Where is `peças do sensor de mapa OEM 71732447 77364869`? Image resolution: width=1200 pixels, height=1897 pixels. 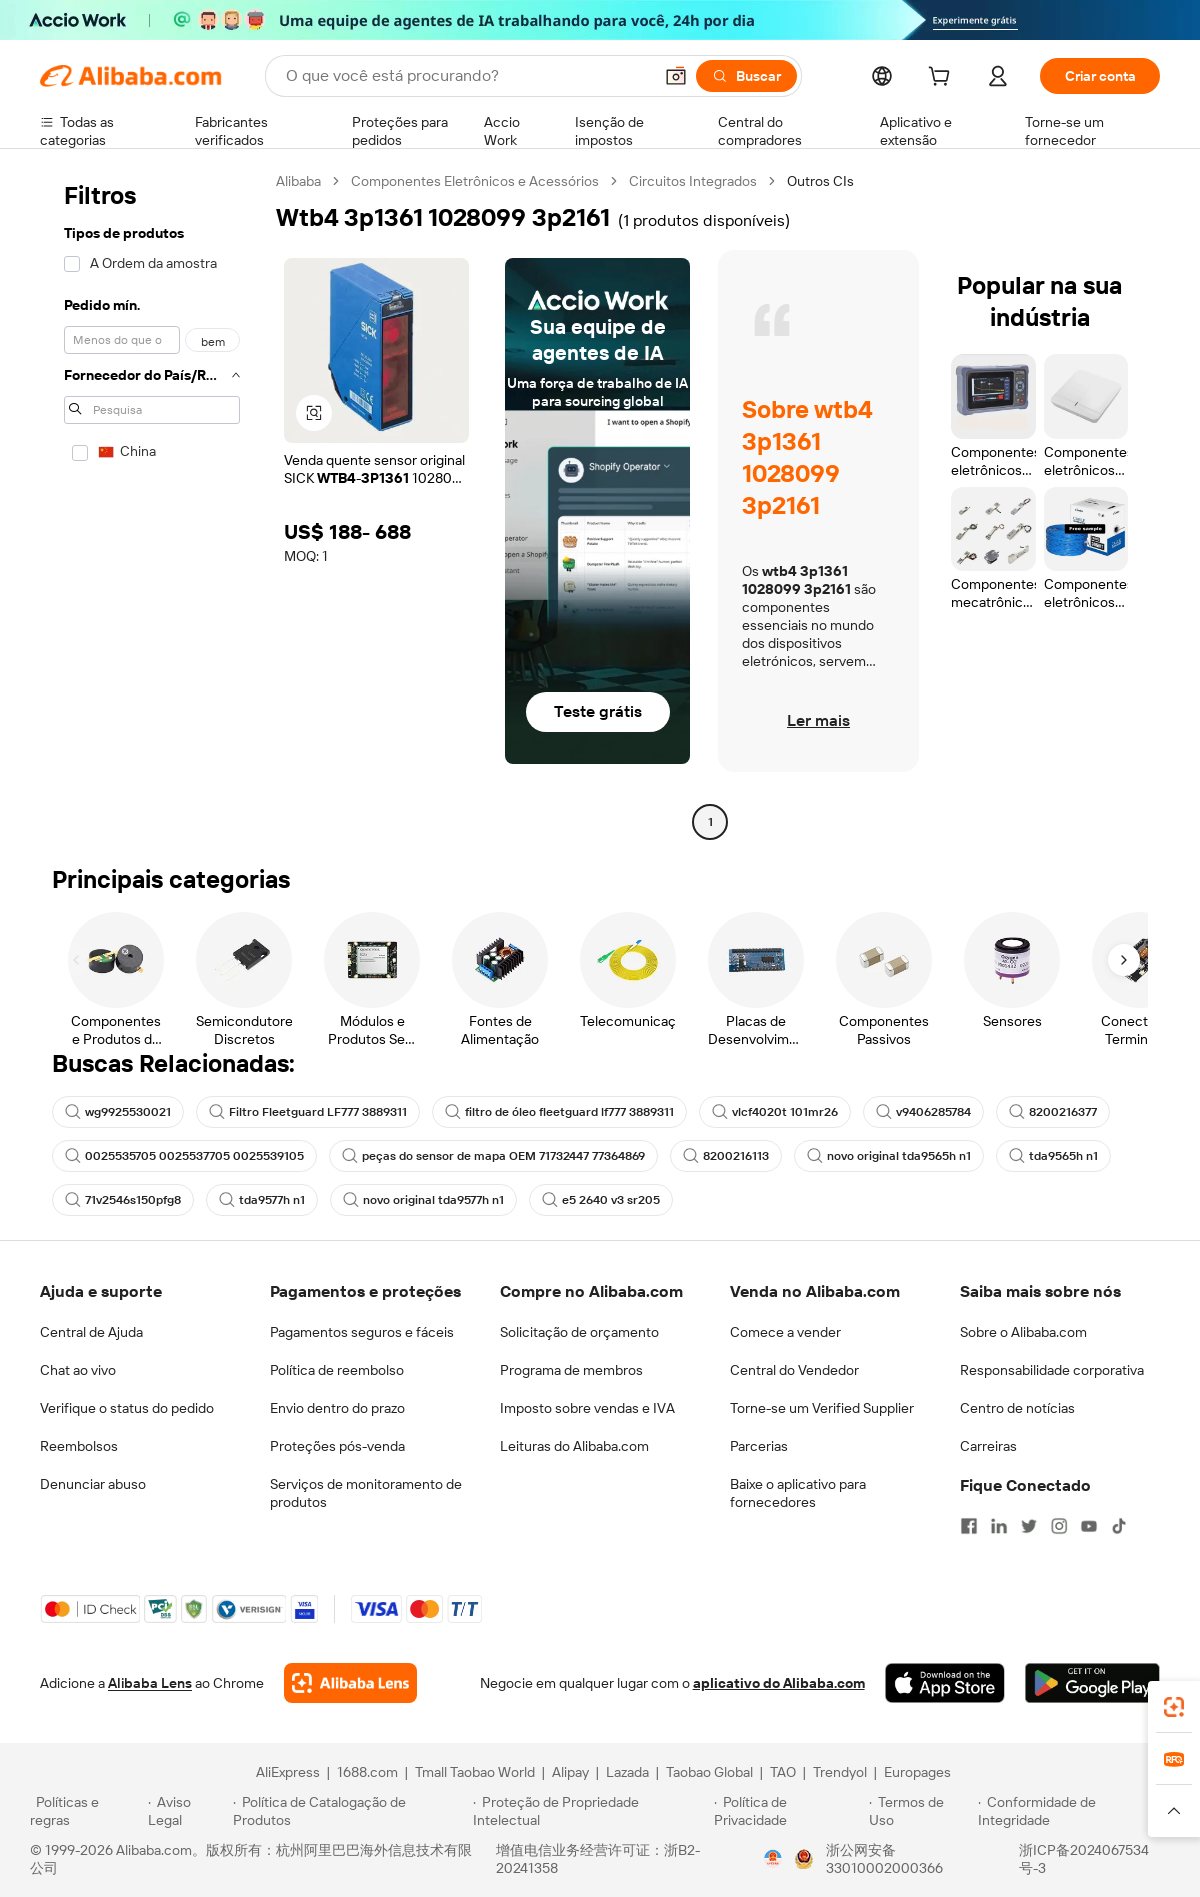
peças do sensor de mapa OEM 71732447 77364869 is located at coordinates (493, 1156).